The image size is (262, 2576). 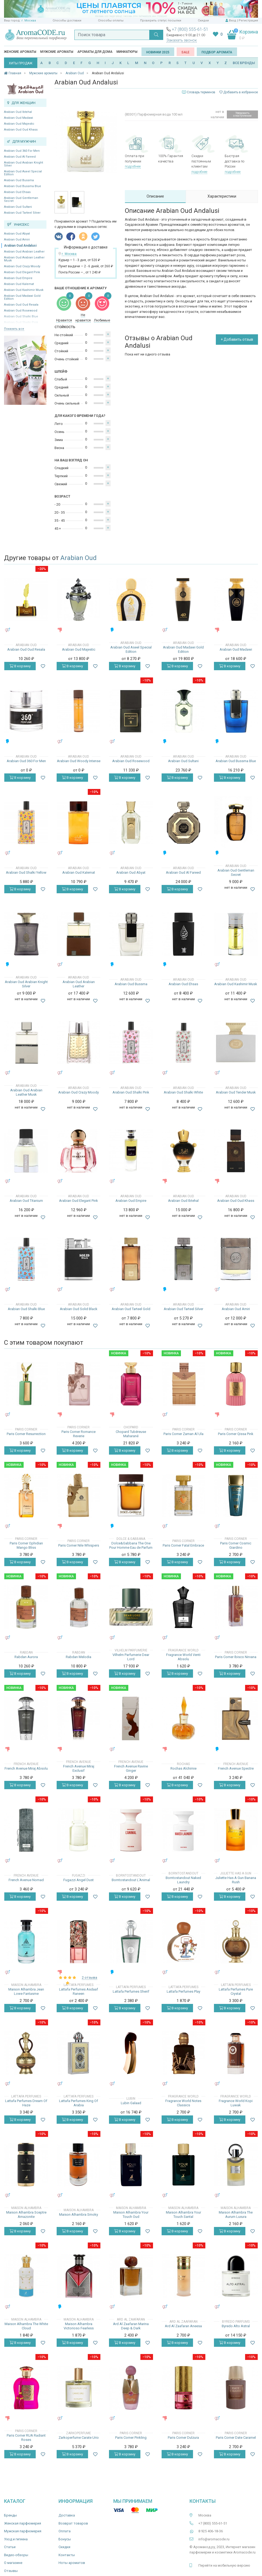 What do you see at coordinates (130, 1092) in the screenshot?
I see `Arabian Oud Shalki Pink` at bounding box center [130, 1092].